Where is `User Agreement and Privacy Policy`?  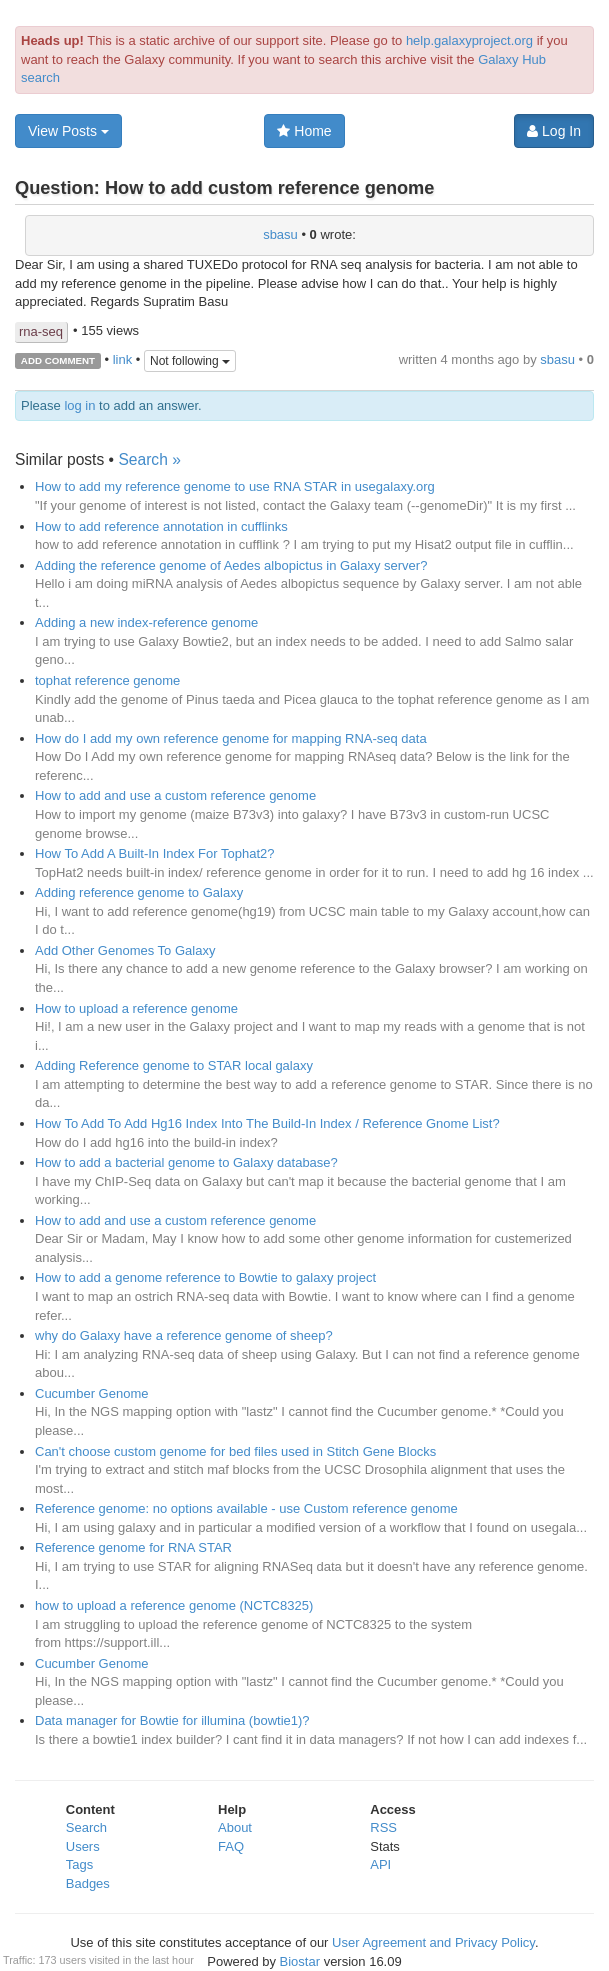
User Agreement and Privacy Policy is located at coordinates (433, 1942).